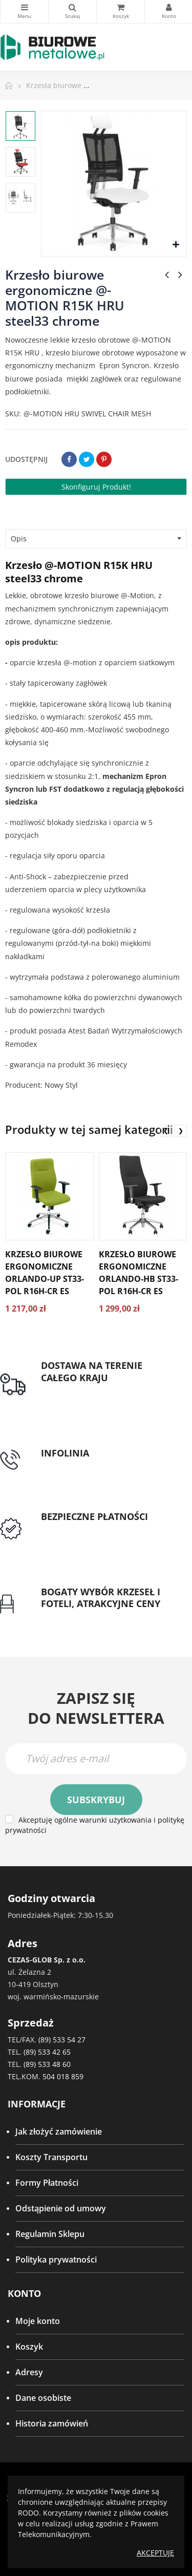 The image size is (192, 2576). Describe the element at coordinates (47, 2064) in the screenshot. I see `(89) 533 48 60` at that location.